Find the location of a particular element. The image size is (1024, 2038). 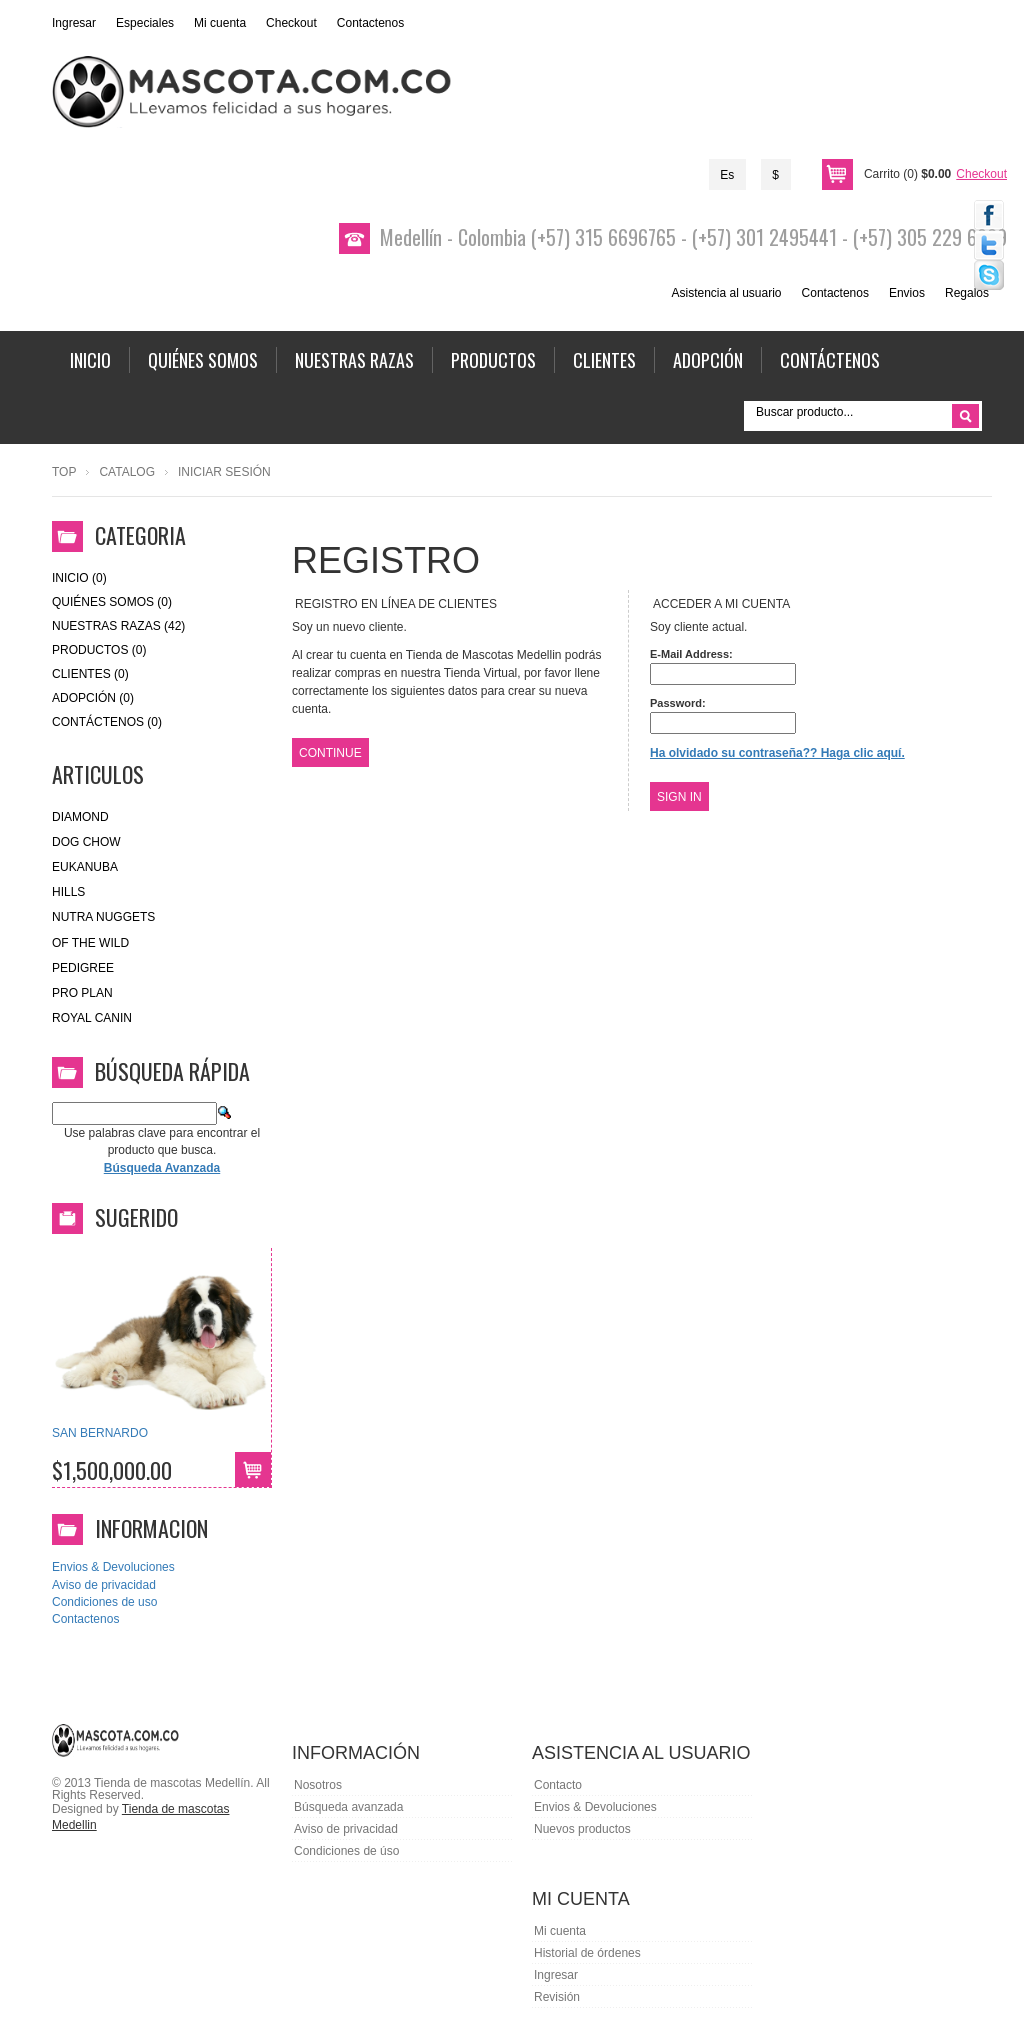

Contacto is located at coordinates (558, 1785).